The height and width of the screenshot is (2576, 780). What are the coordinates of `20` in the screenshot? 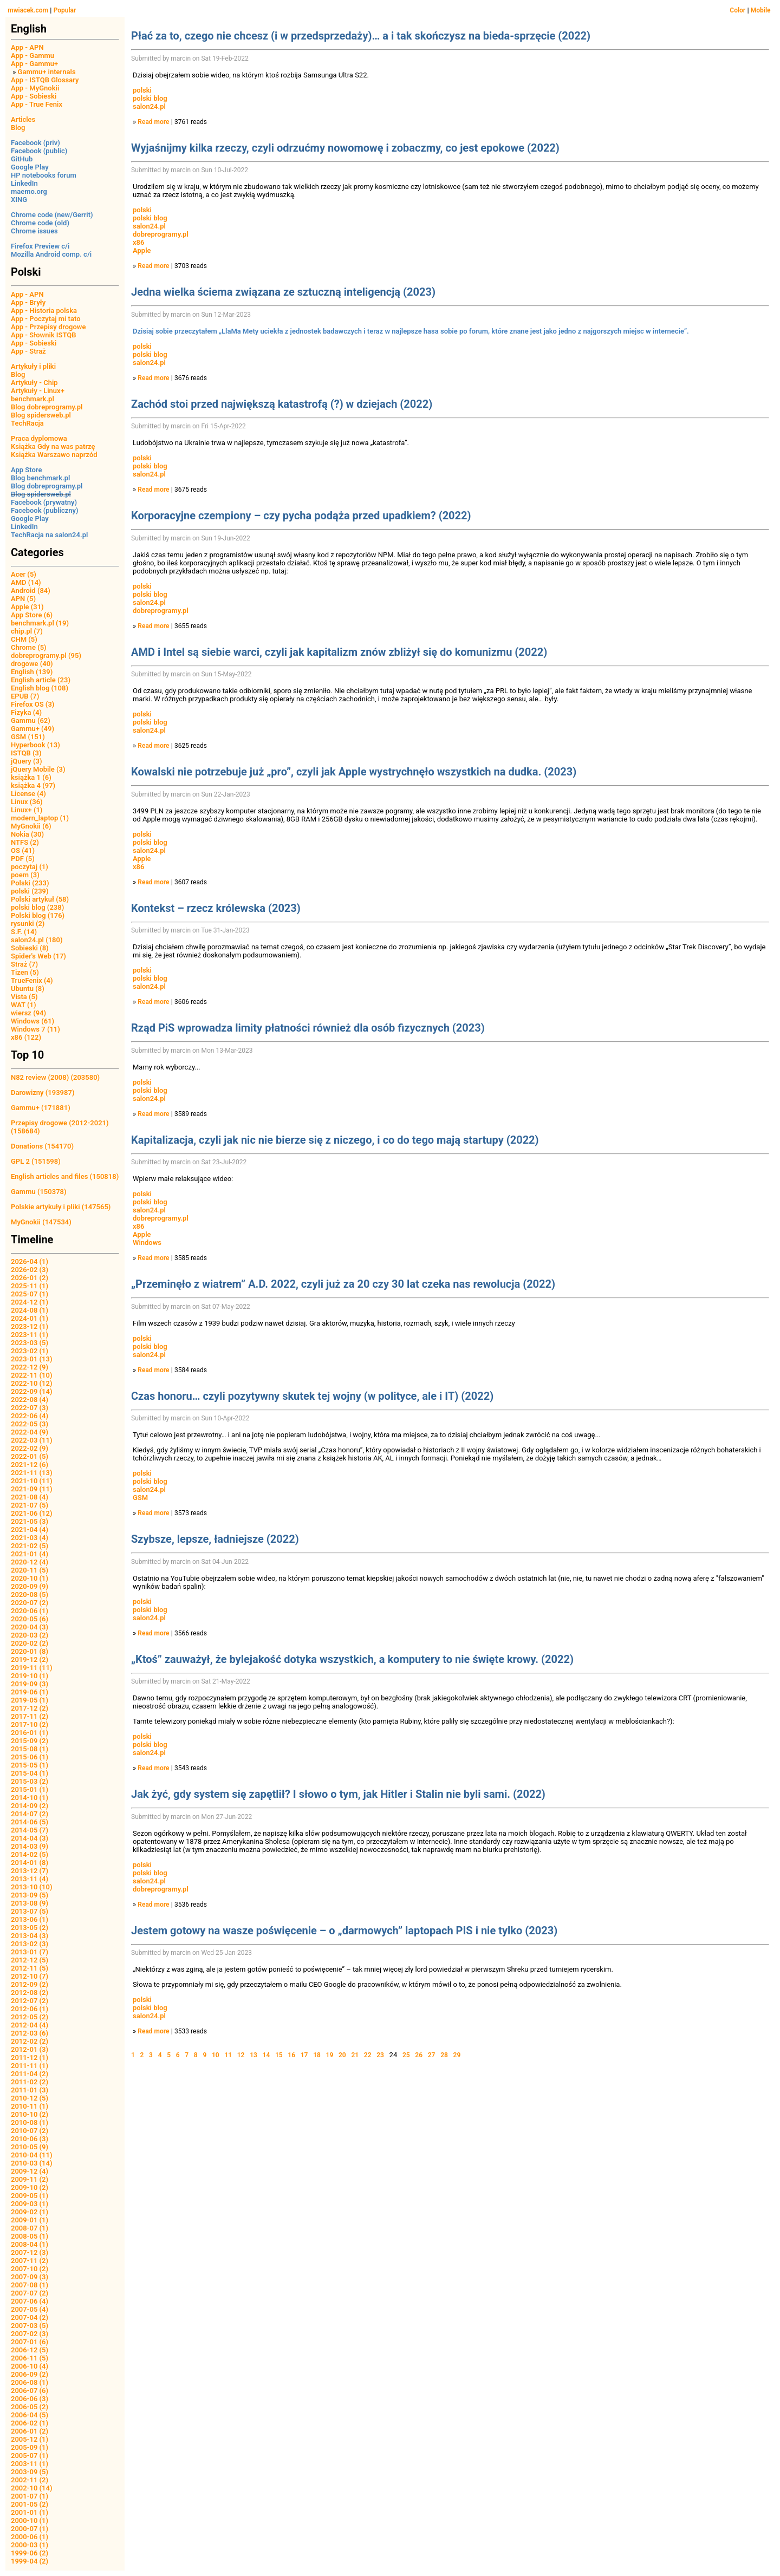 It's located at (342, 2055).